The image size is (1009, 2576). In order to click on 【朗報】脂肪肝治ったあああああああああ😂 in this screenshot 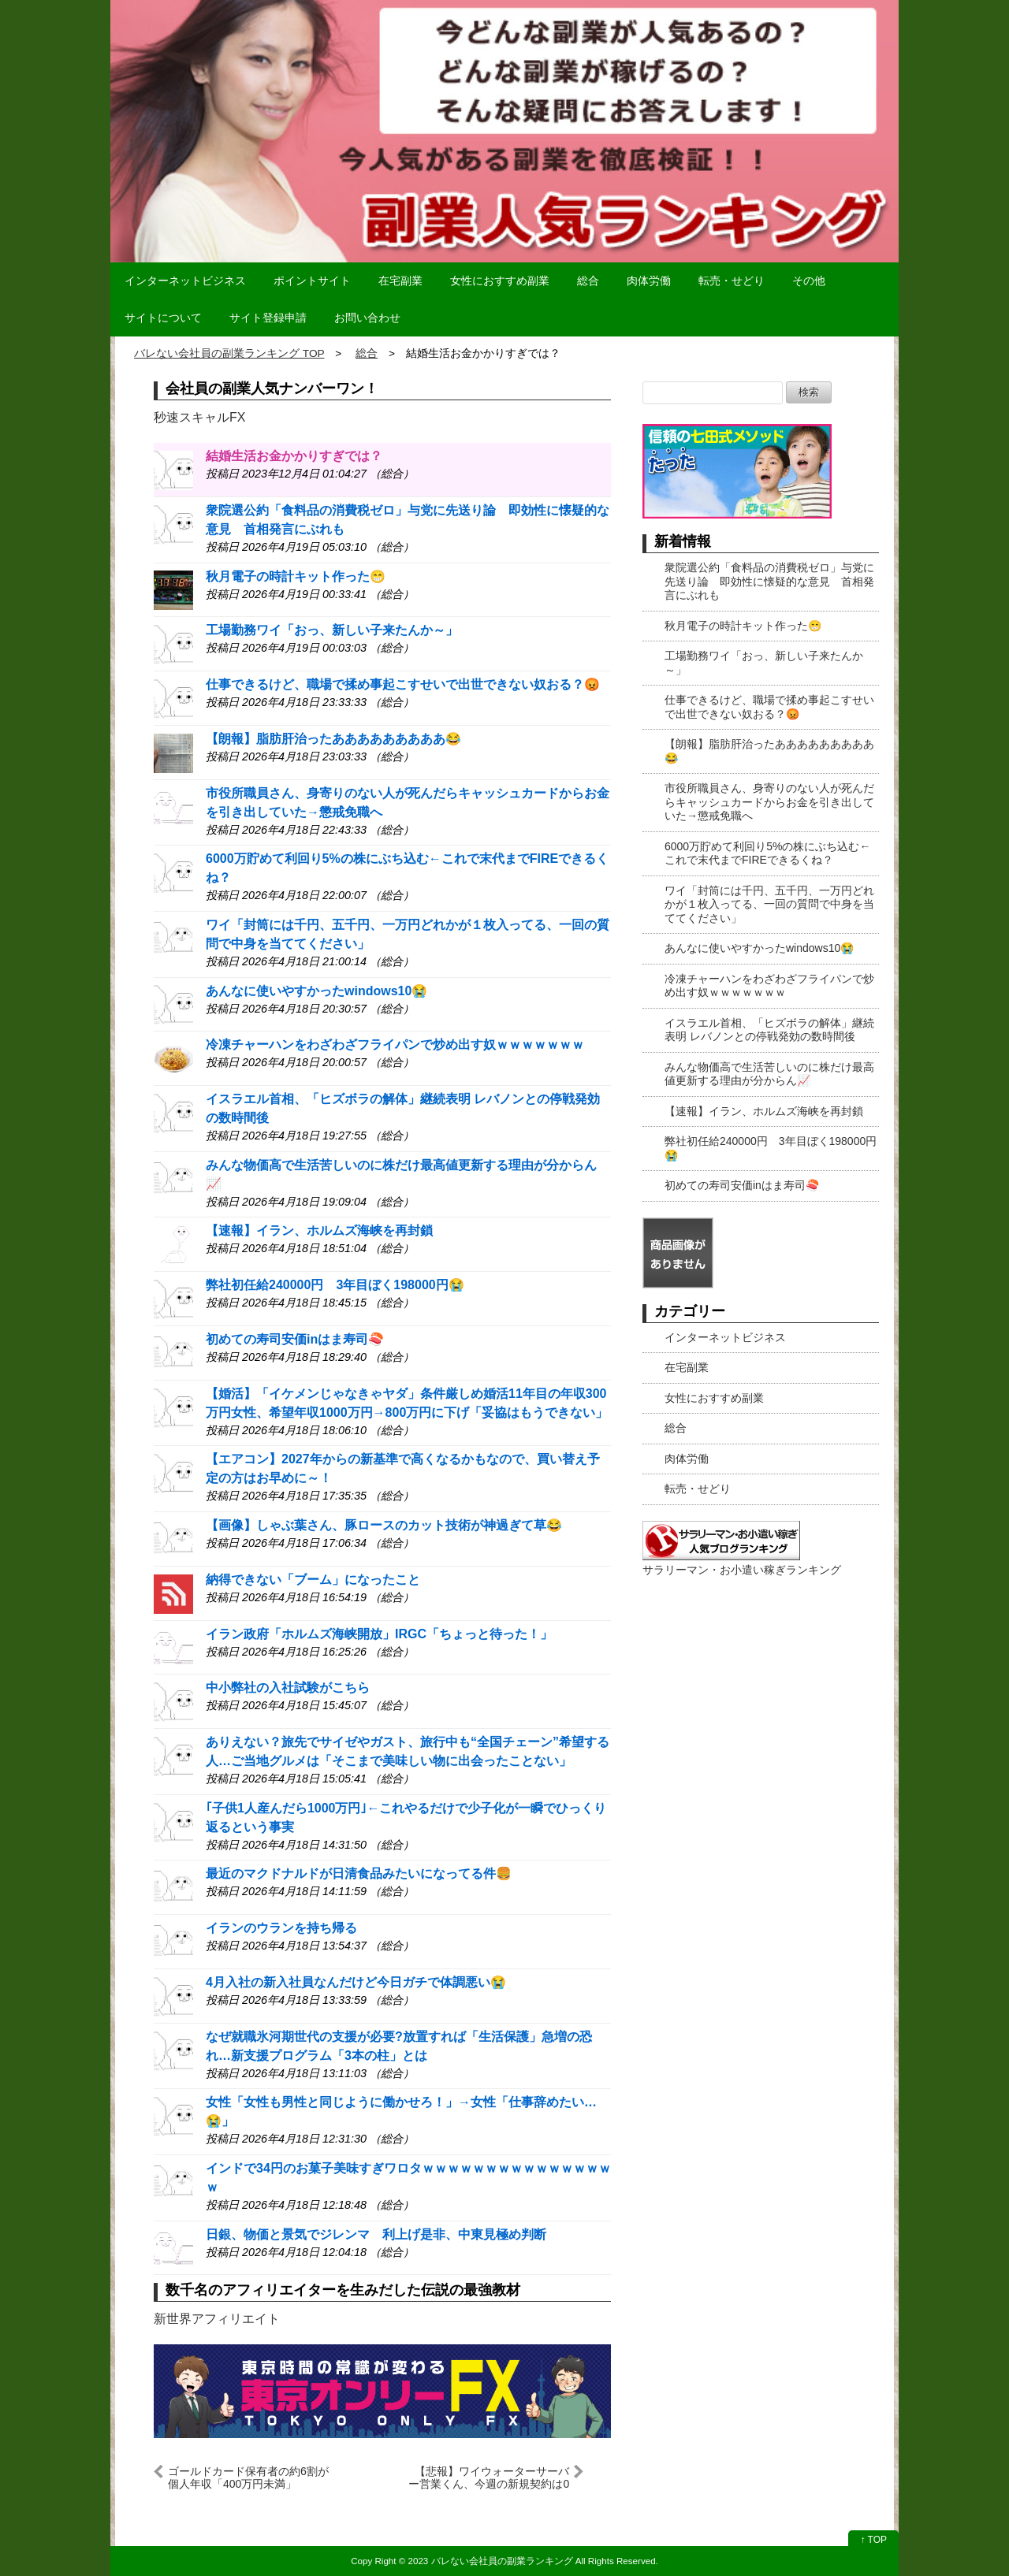, I will do `click(333, 738)`.